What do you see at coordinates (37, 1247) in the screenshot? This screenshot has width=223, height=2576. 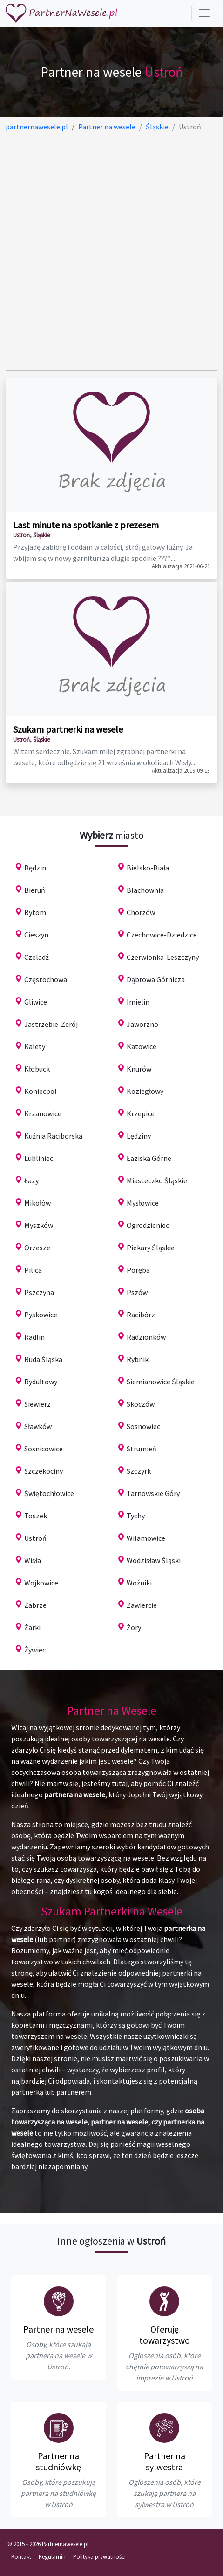 I see `Orzesze` at bounding box center [37, 1247].